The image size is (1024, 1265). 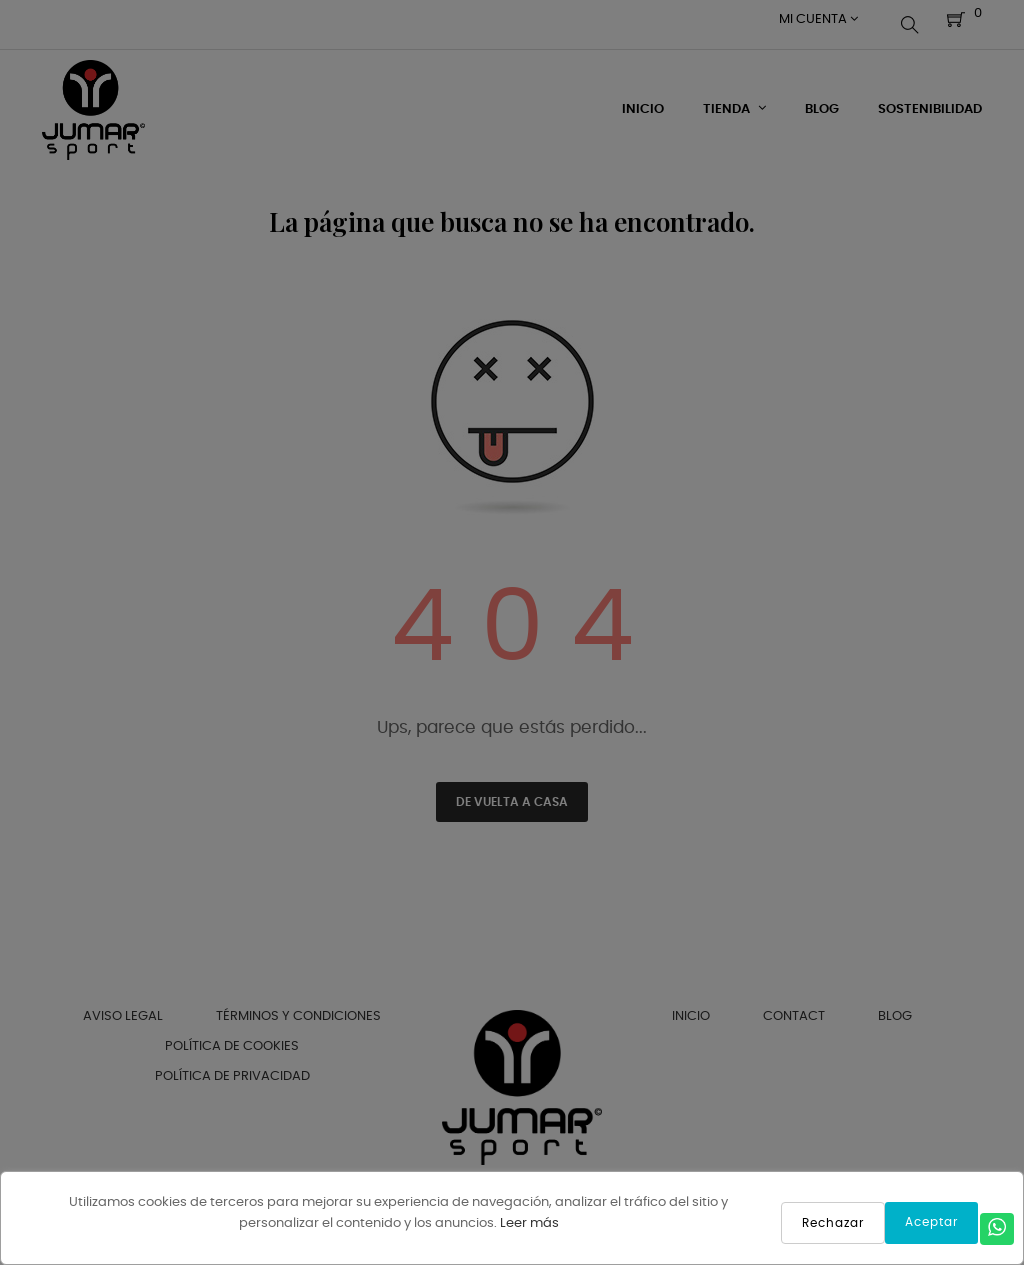 What do you see at coordinates (833, 1223) in the screenshot?
I see `Rechazar` at bounding box center [833, 1223].